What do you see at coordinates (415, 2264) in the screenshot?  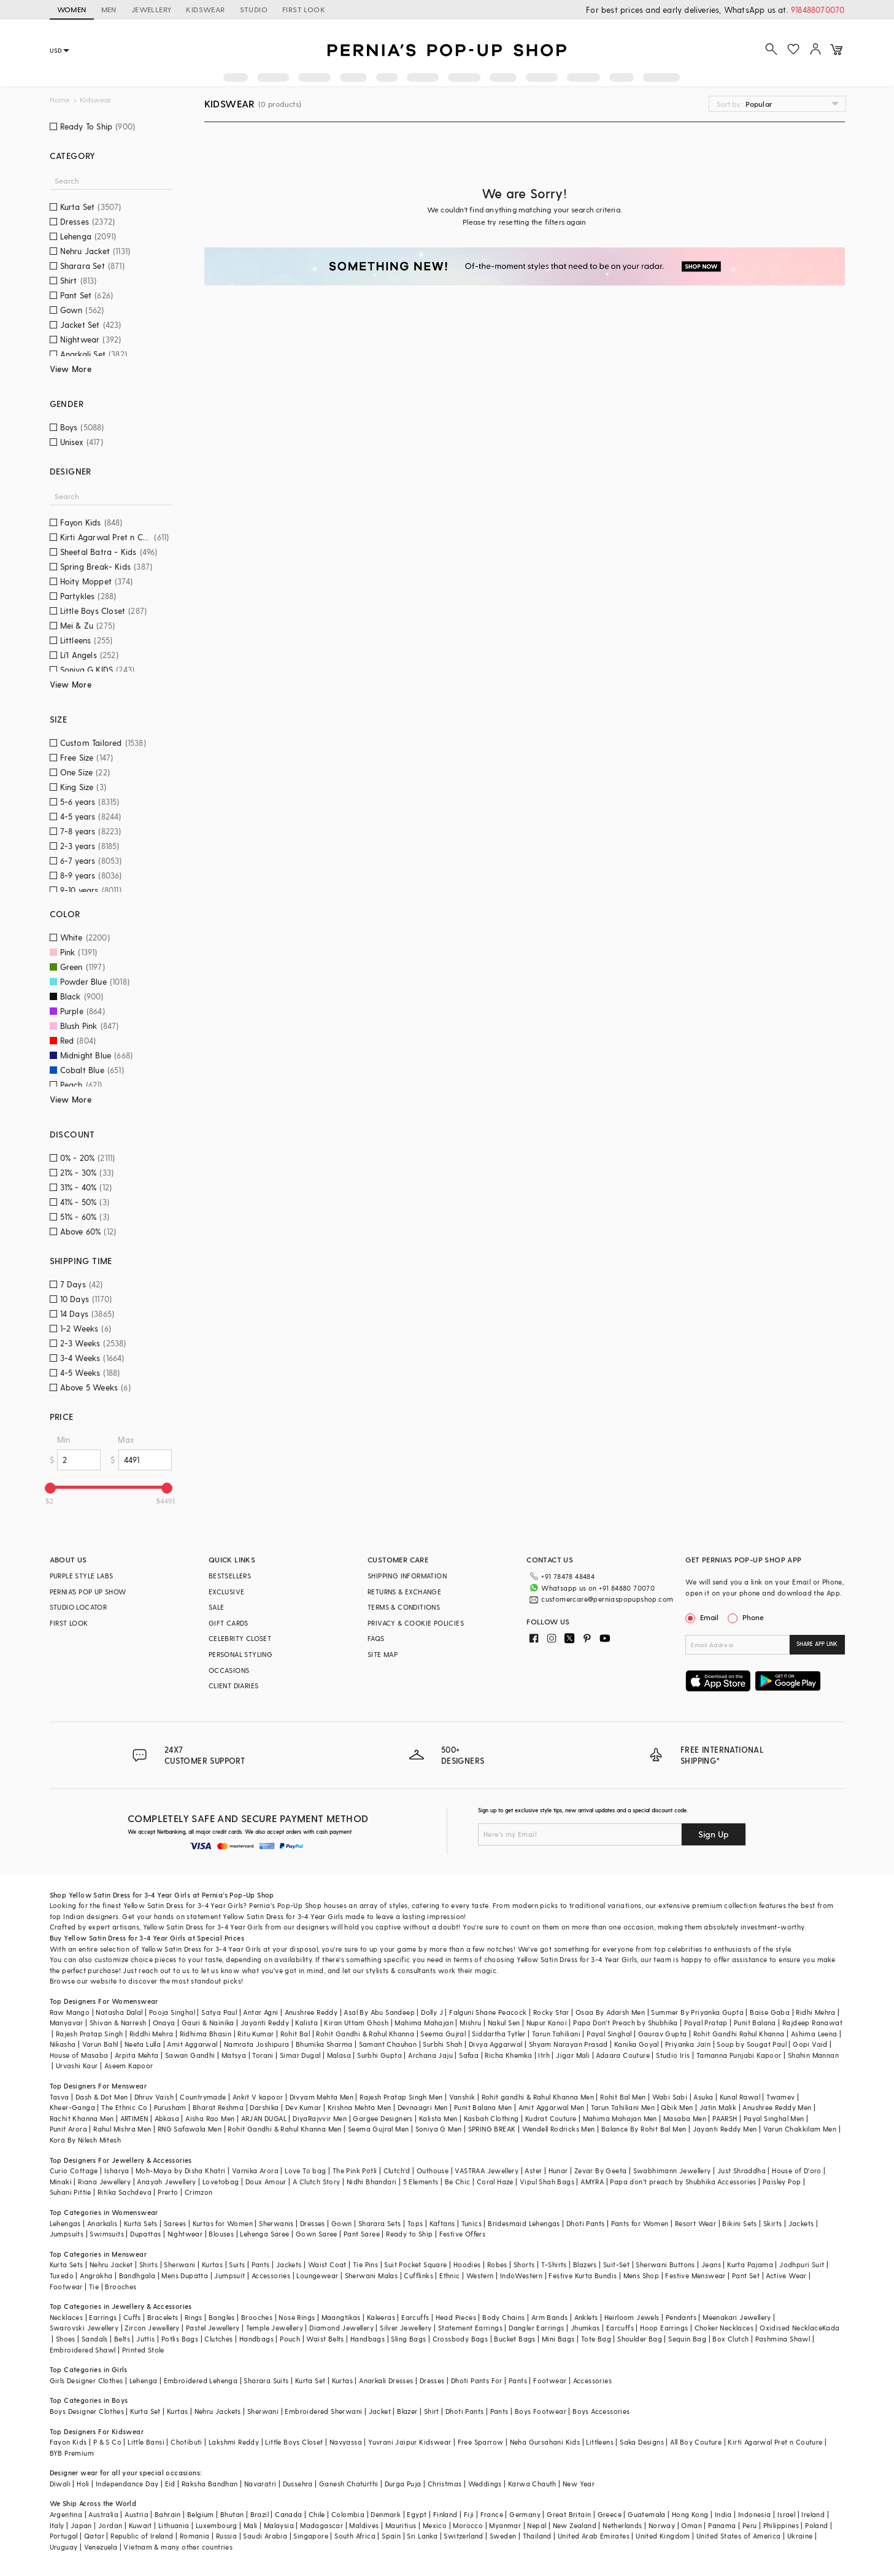 I see `Suit Pocket Square` at bounding box center [415, 2264].